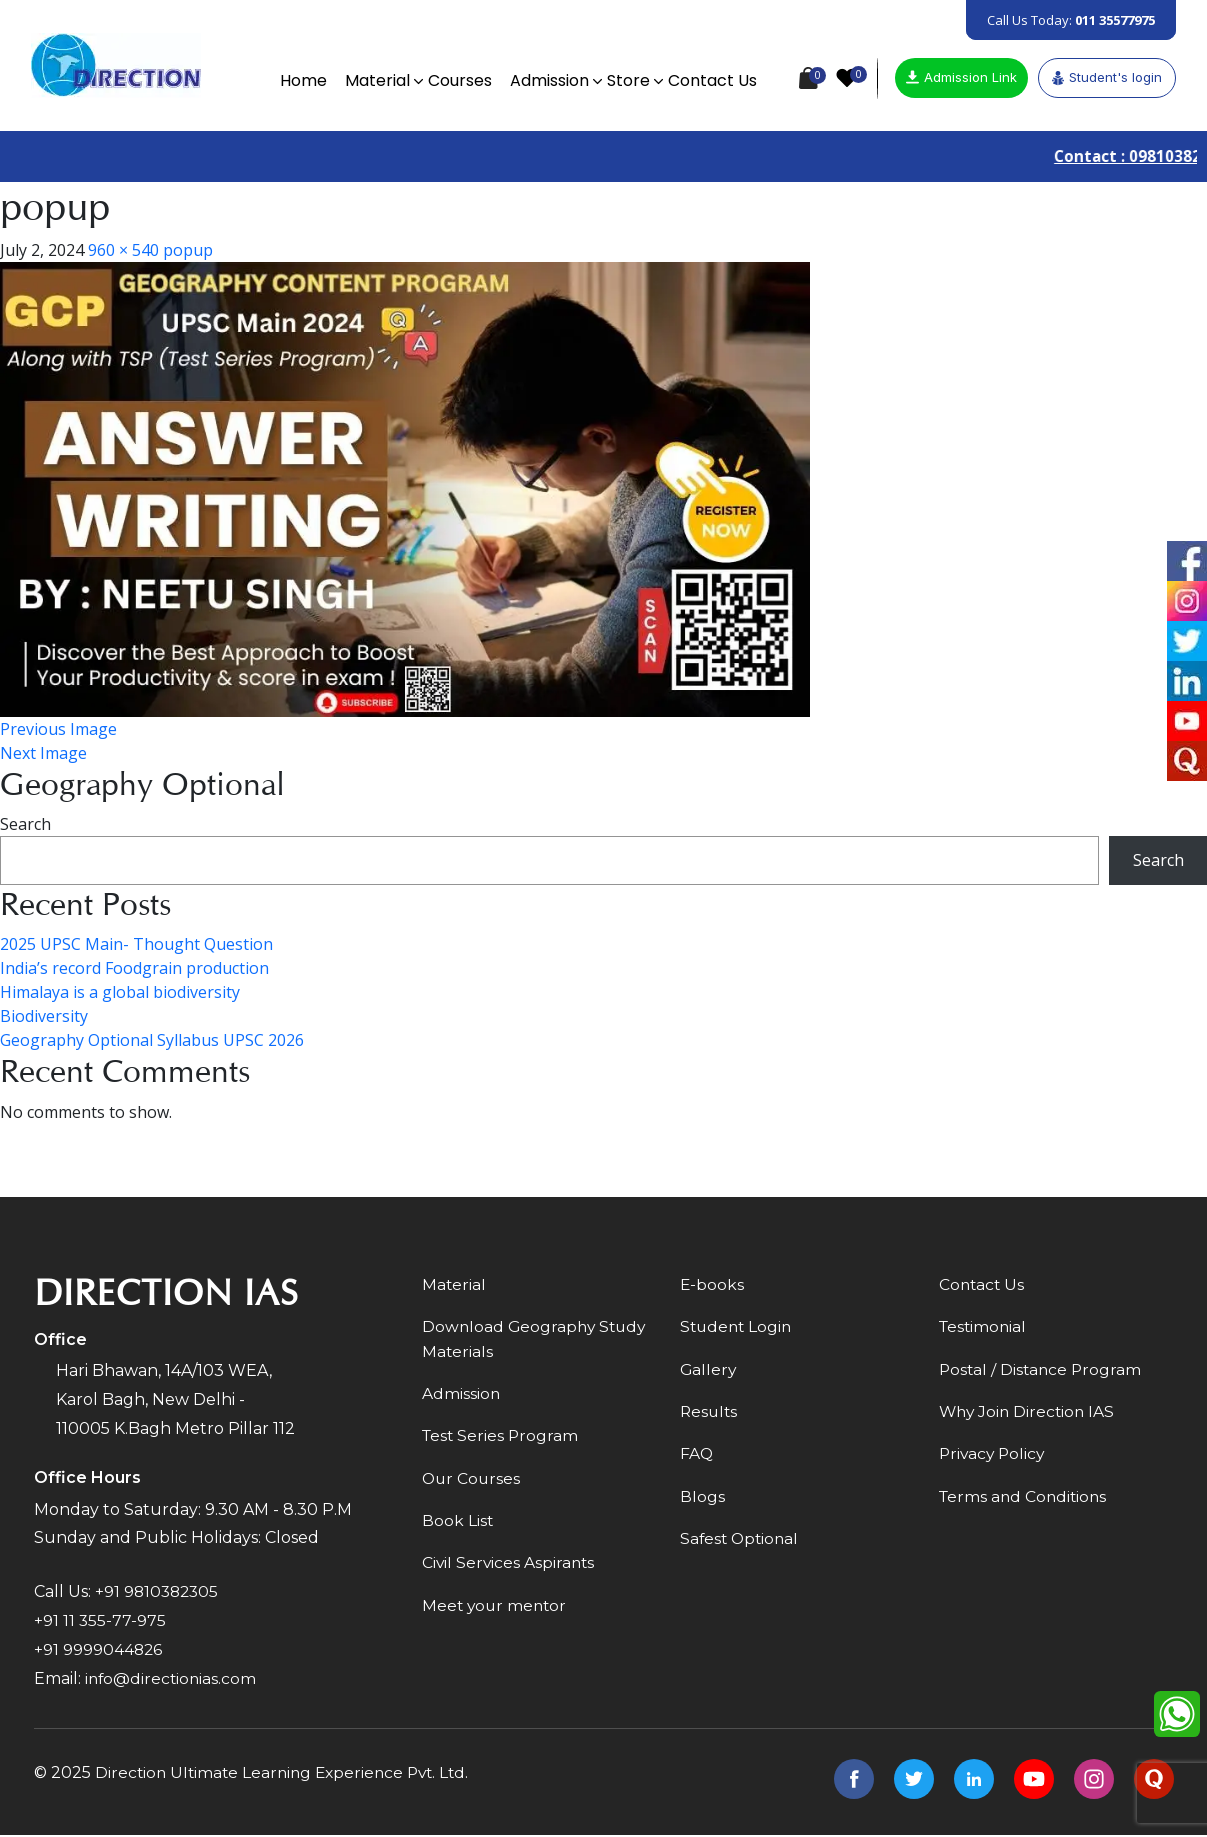  I want to click on Why Join Direction IAS, so click(1029, 1414).